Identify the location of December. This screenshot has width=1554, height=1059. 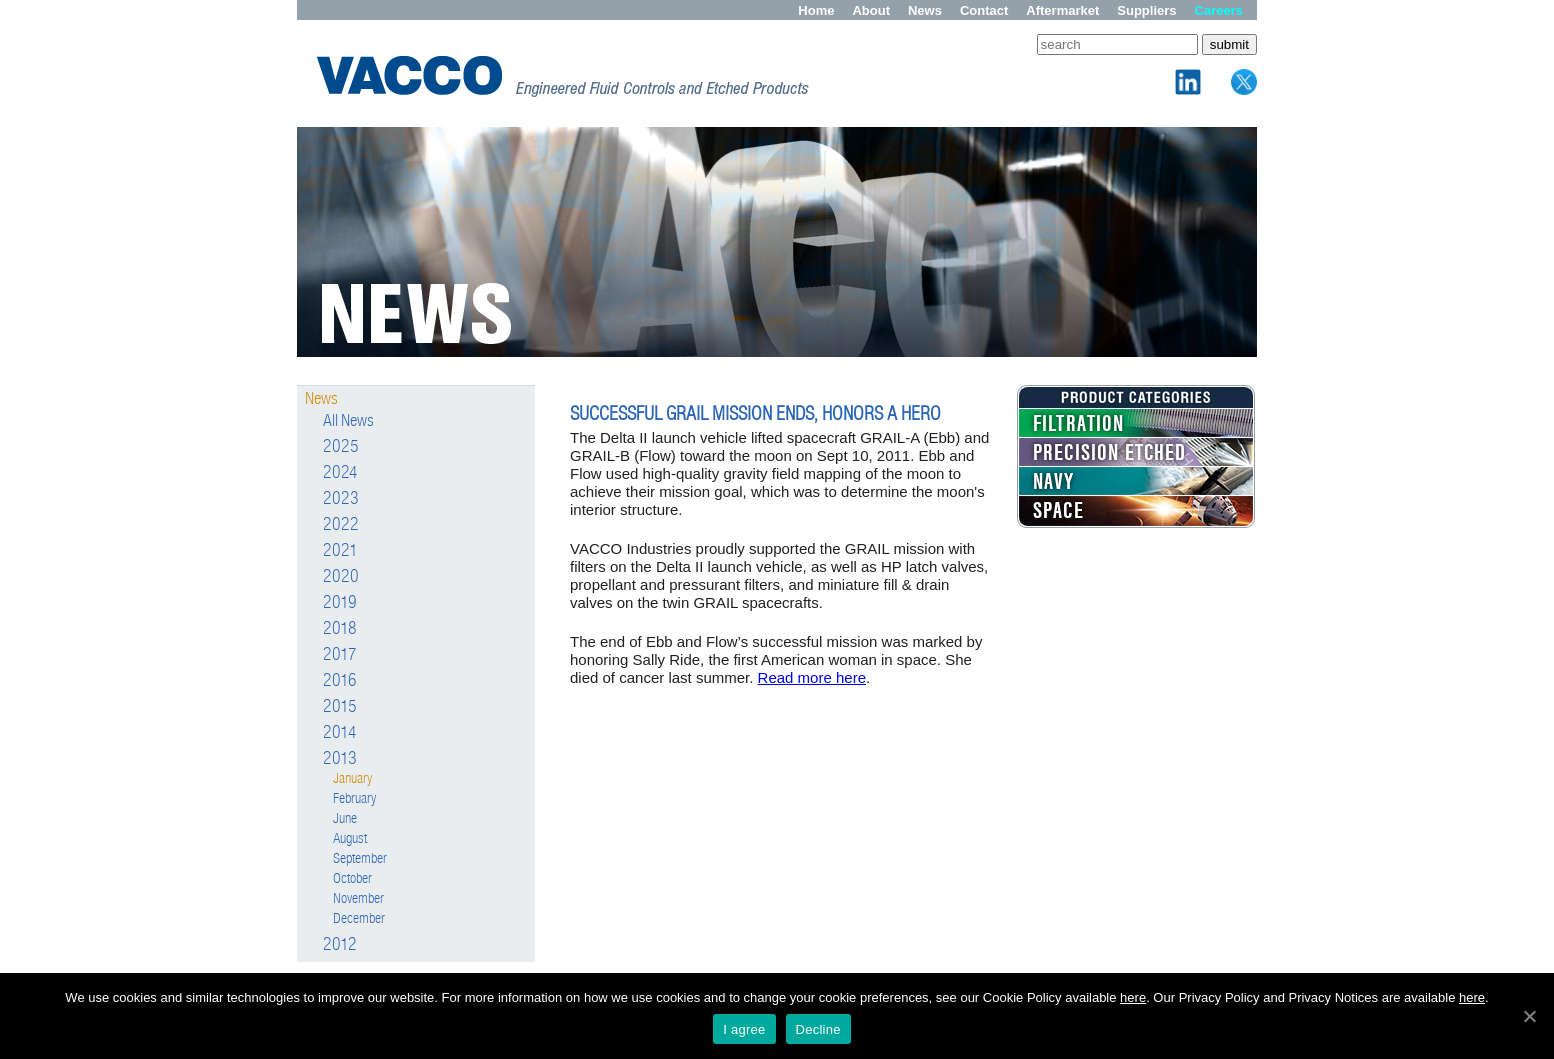
(359, 918).